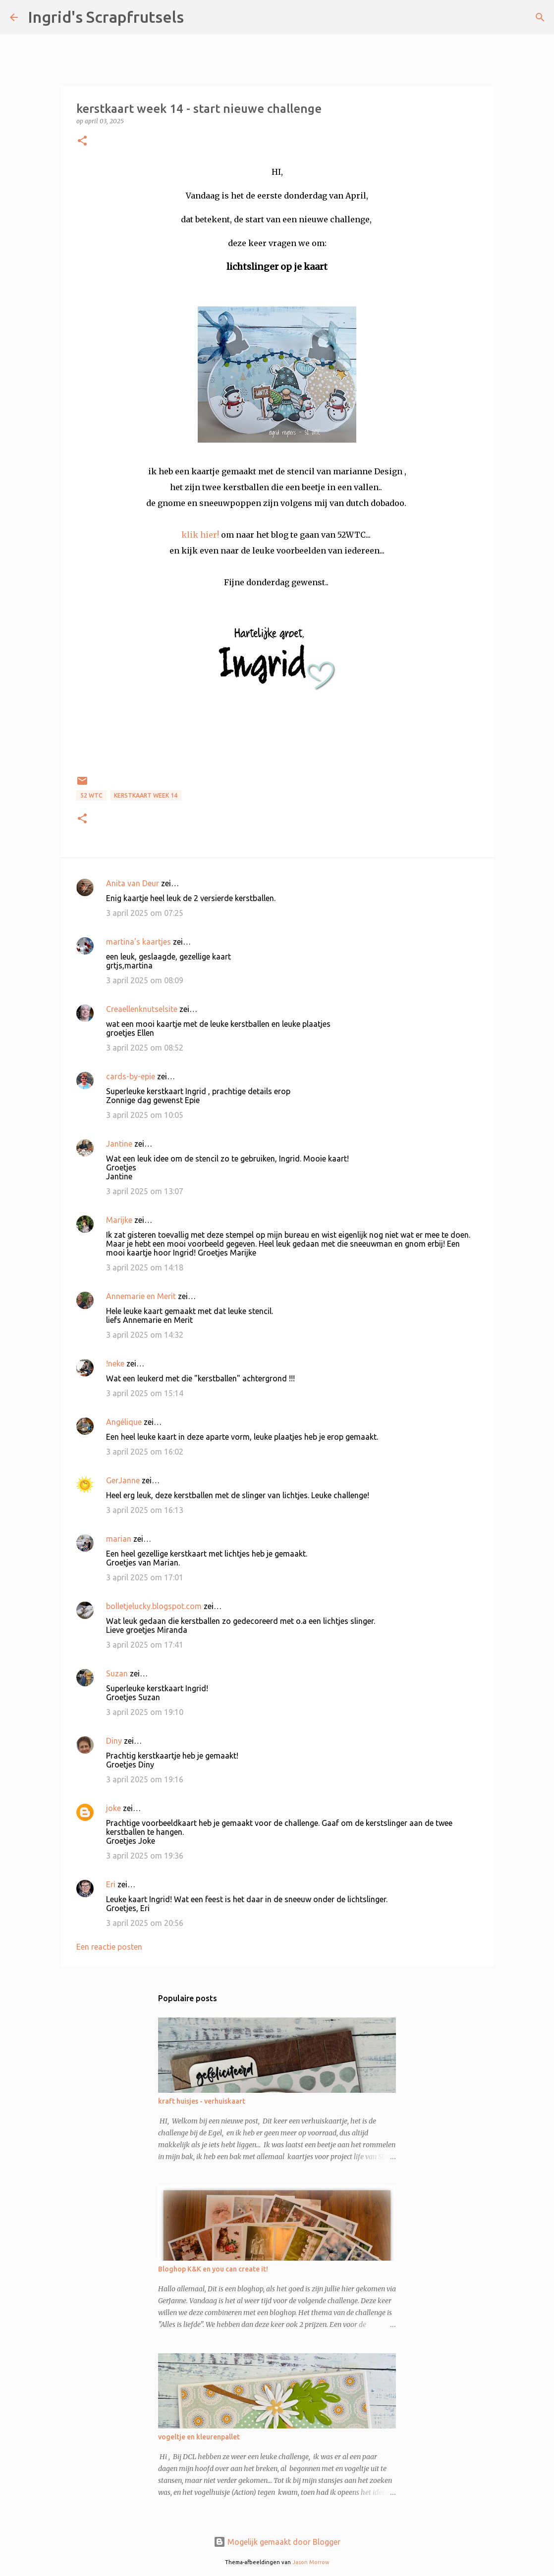  I want to click on 3 april 2025 om 08:52, so click(144, 1047).